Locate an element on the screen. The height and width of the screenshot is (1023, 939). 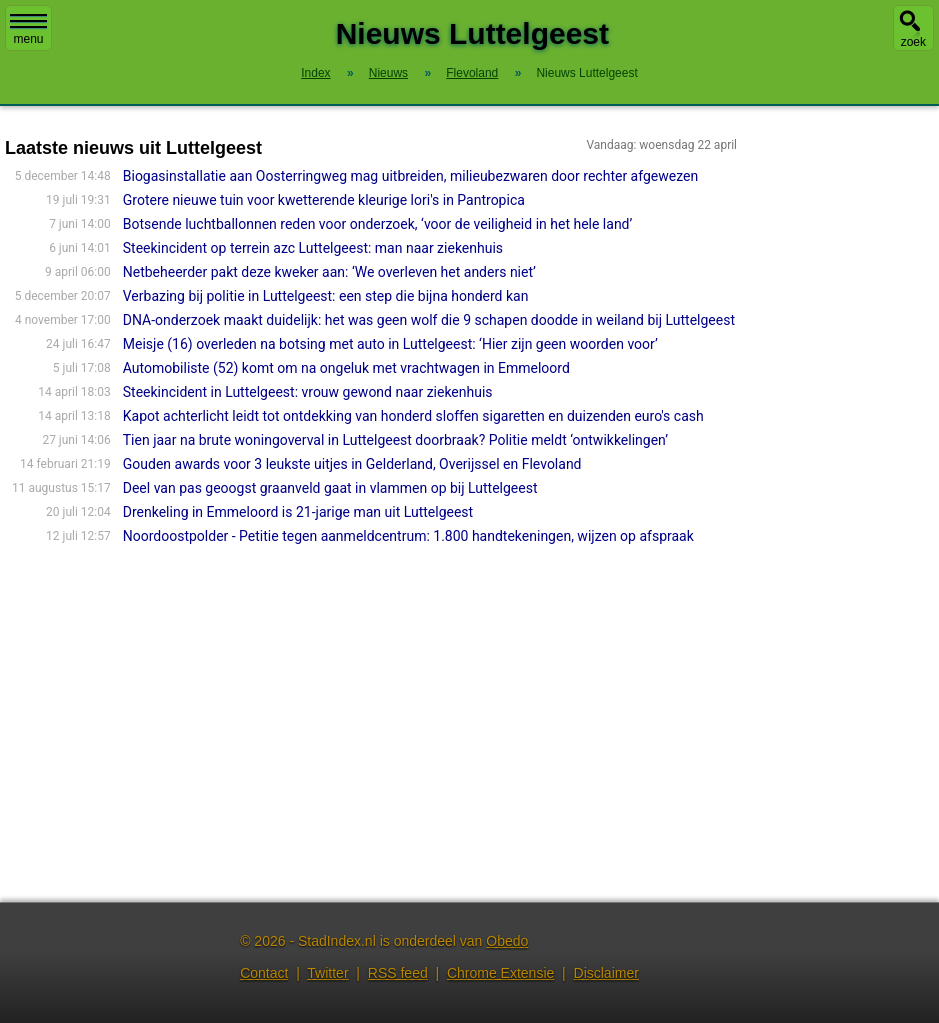
Biogasinstallatie aan Oosterringweg mag uitbreiden, milieubezwaren door rechter afgewezen is located at coordinates (410, 176).